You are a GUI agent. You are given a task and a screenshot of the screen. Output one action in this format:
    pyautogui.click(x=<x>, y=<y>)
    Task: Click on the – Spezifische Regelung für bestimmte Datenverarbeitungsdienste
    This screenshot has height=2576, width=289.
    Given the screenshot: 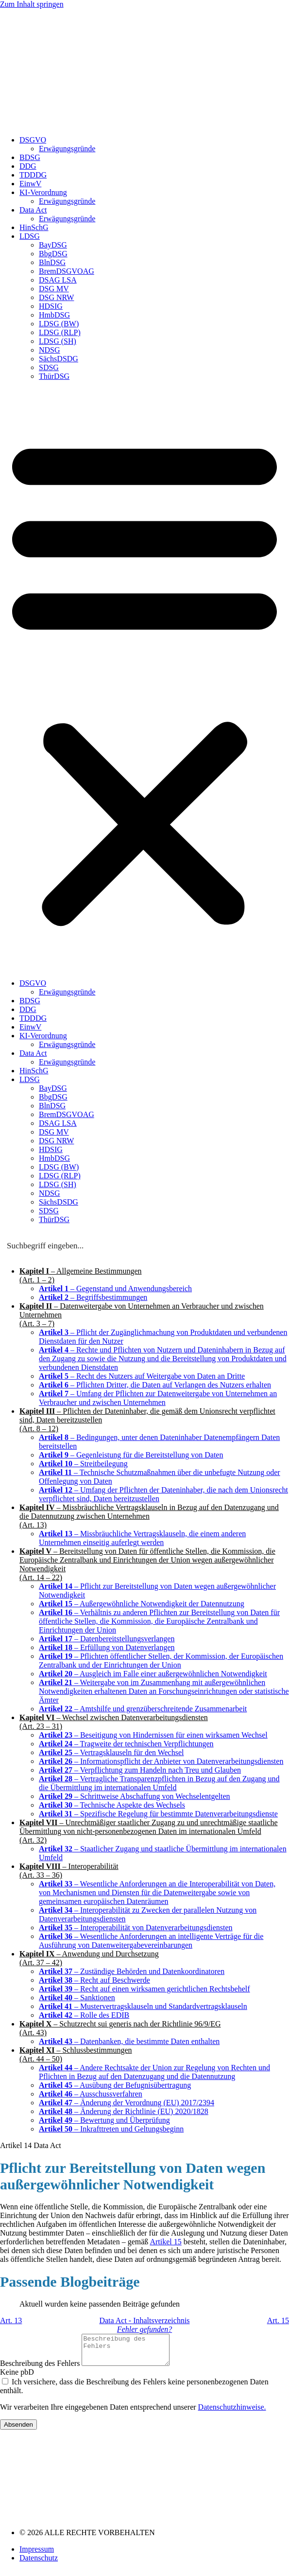 What is the action you would take?
    pyautogui.click(x=158, y=1814)
    